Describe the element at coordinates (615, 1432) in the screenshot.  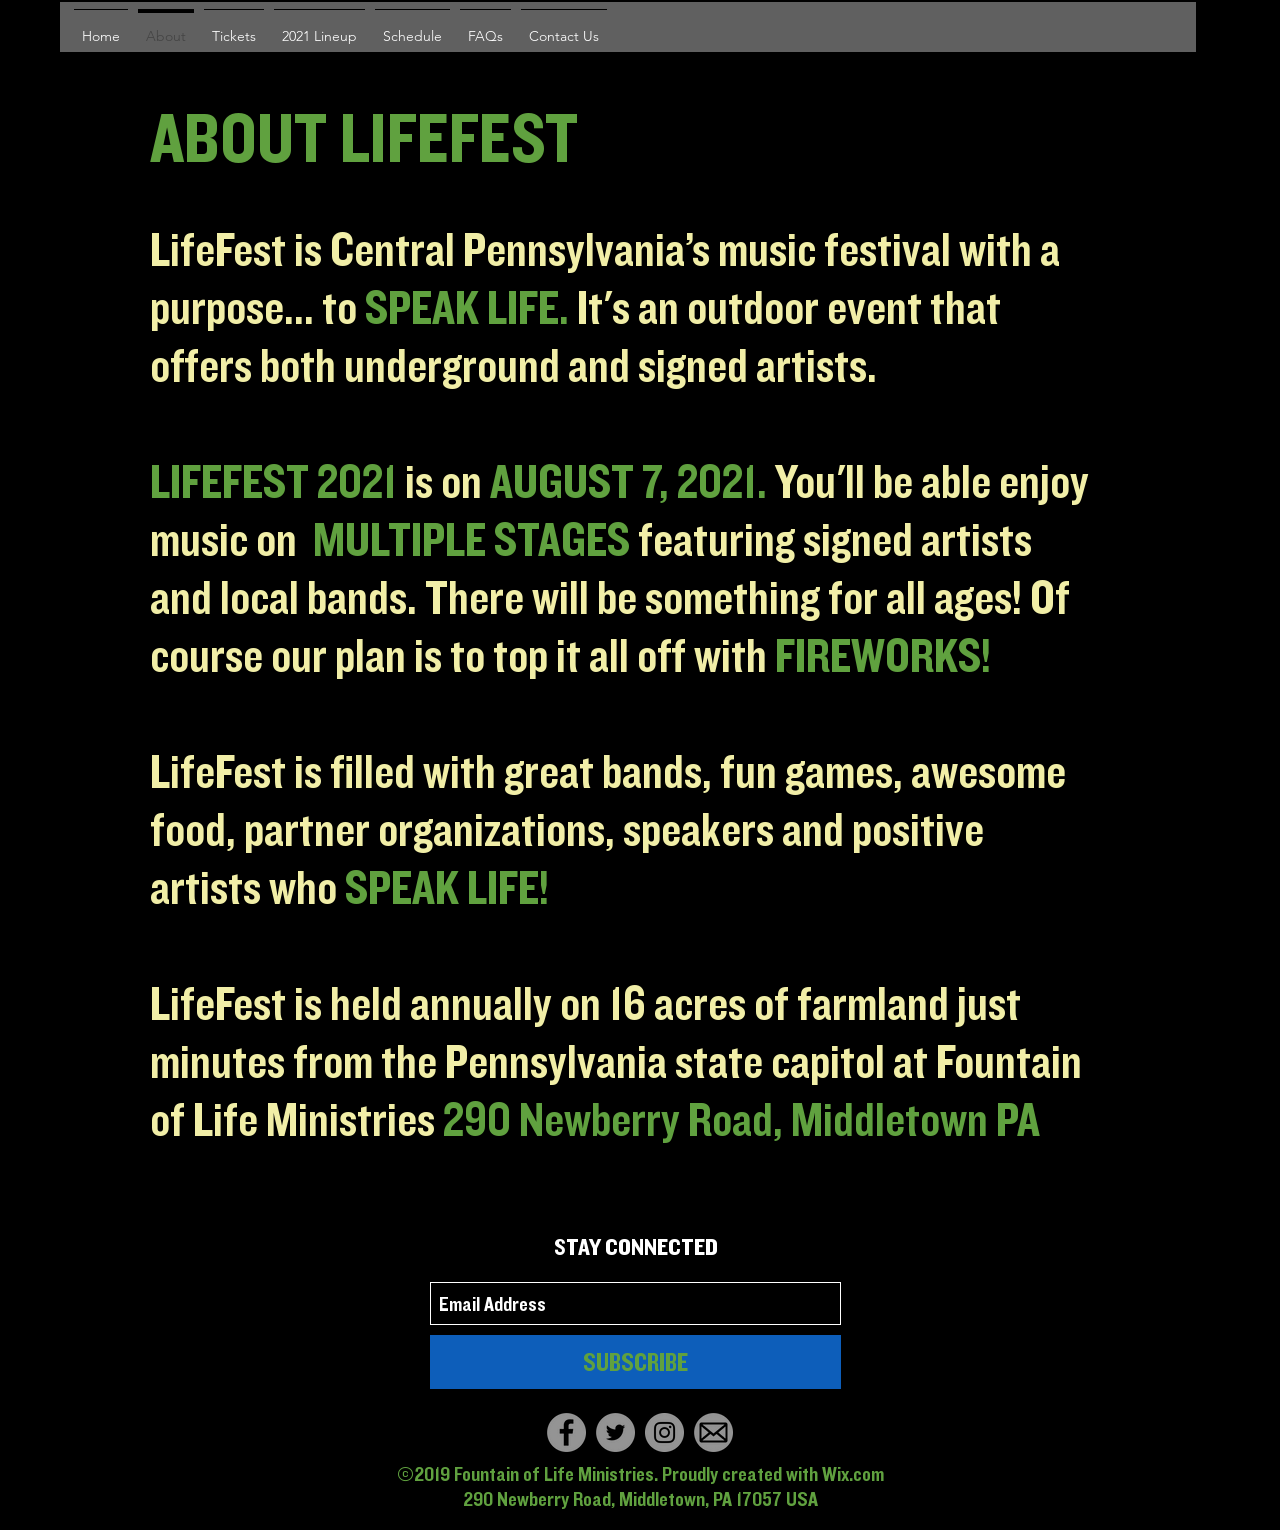
I see `[Twitter]` at that location.